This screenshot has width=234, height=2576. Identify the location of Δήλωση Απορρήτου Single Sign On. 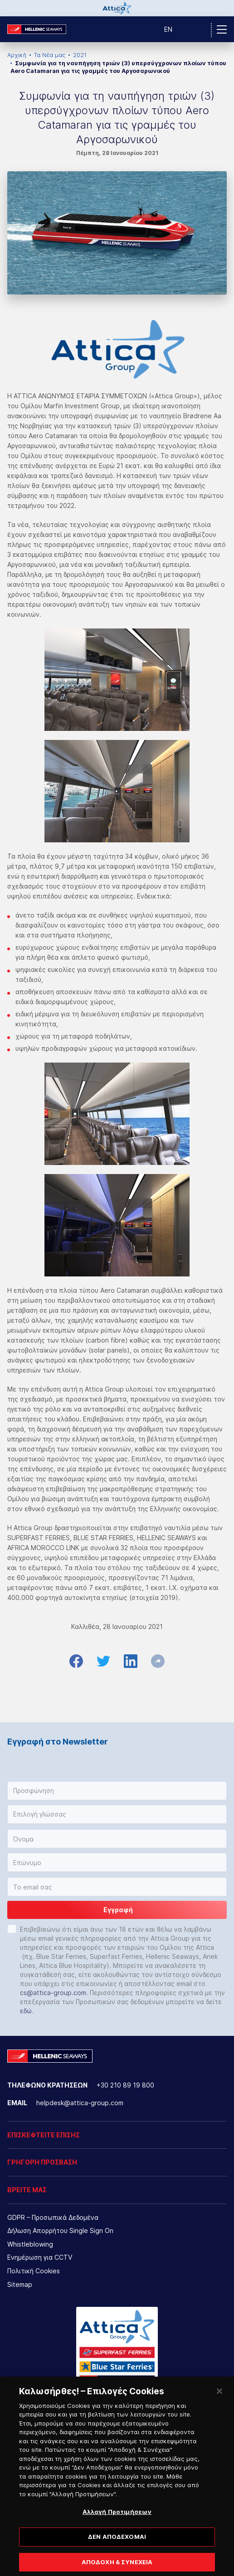
(60, 2230).